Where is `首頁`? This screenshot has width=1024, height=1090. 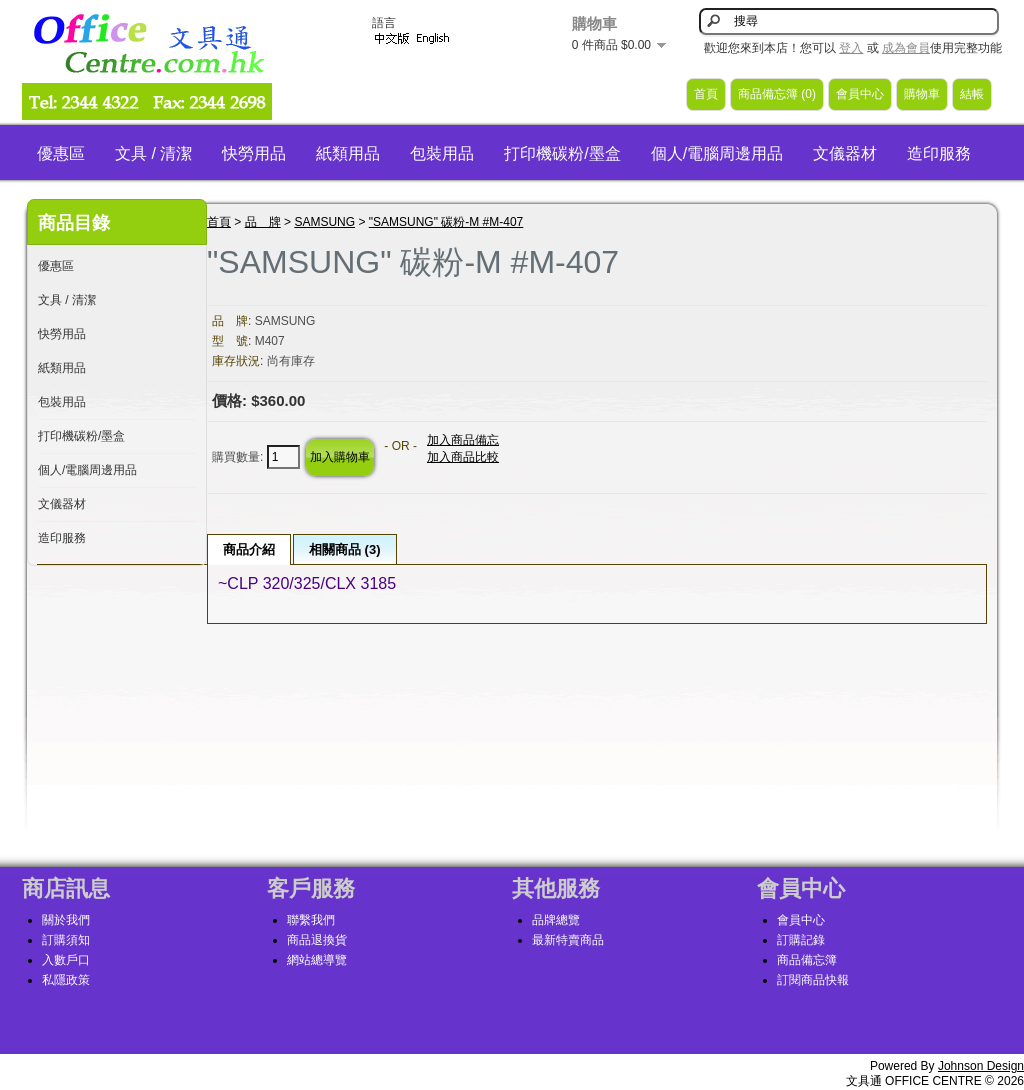 首頁 is located at coordinates (706, 94).